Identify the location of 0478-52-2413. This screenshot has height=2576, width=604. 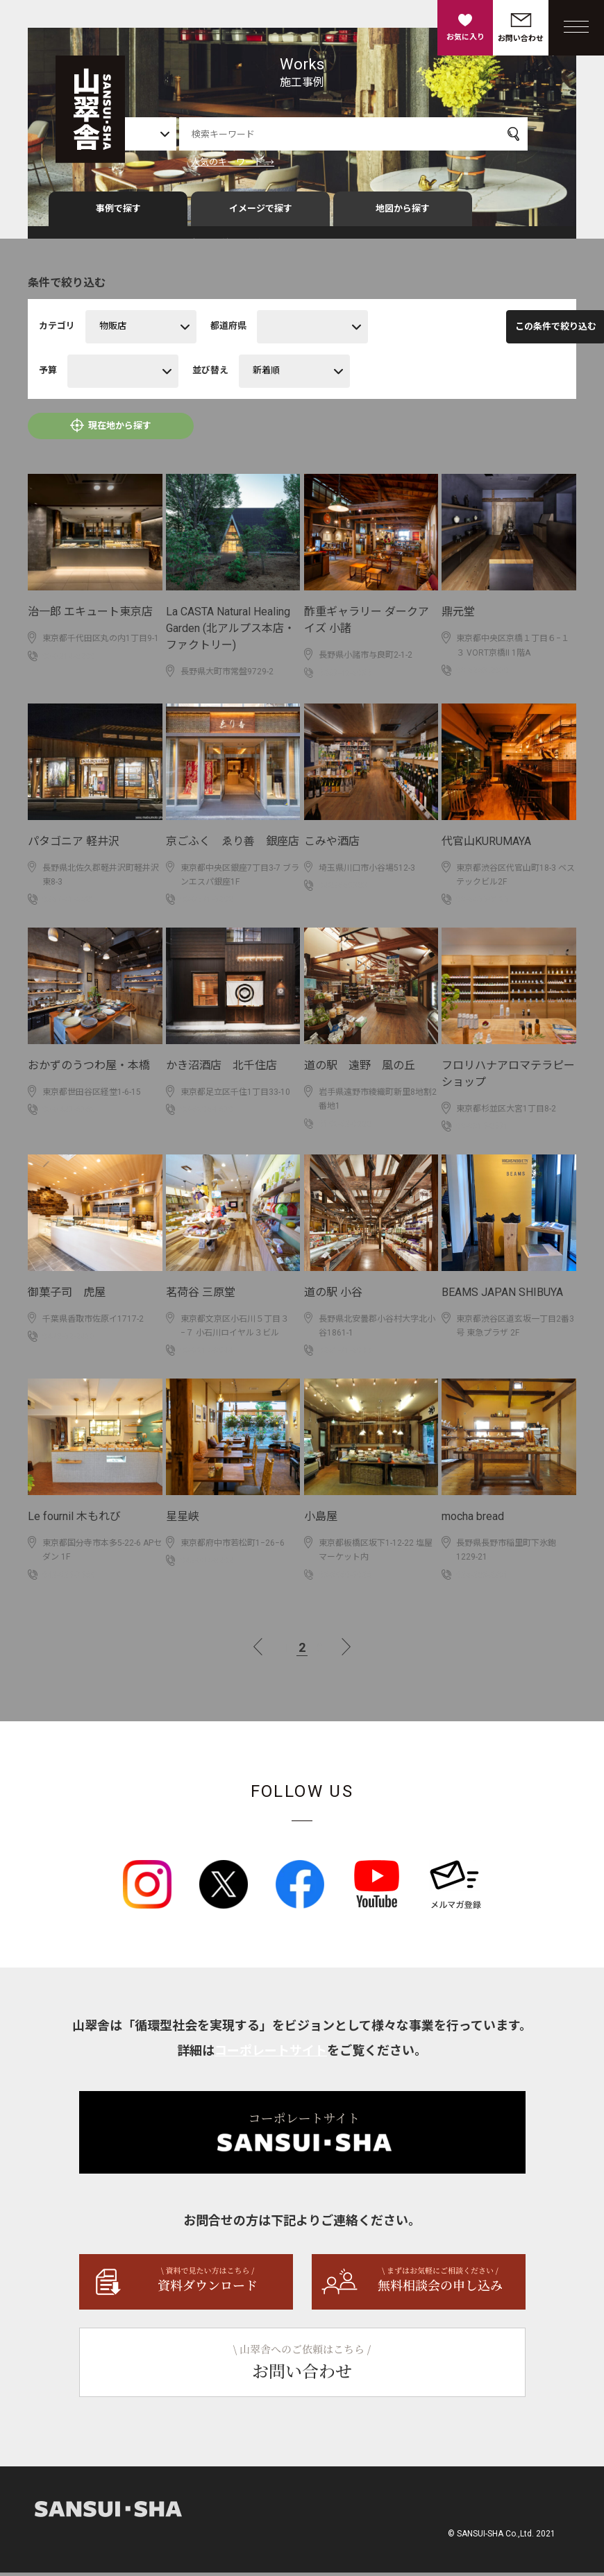
(68, 1340).